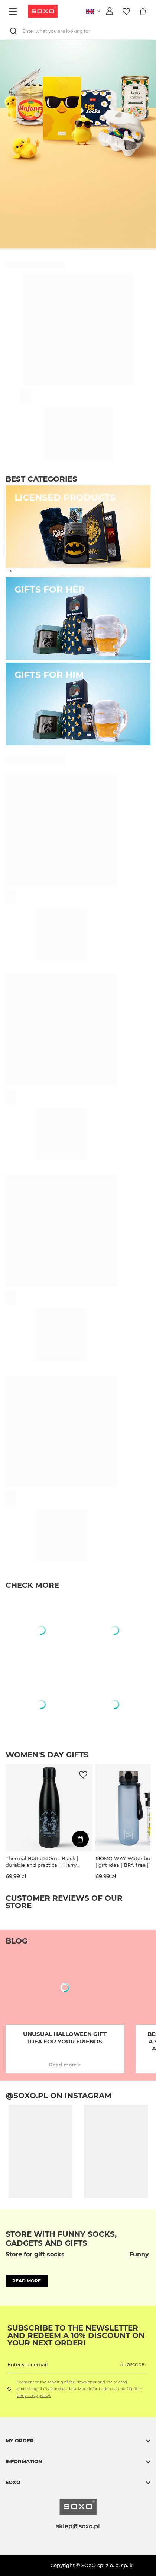 The width and height of the screenshot is (156, 2576). What do you see at coordinates (75, 2335) in the screenshot?
I see `Subscribe to the newsletter and redeem a 10% discount on your next order!` at bounding box center [75, 2335].